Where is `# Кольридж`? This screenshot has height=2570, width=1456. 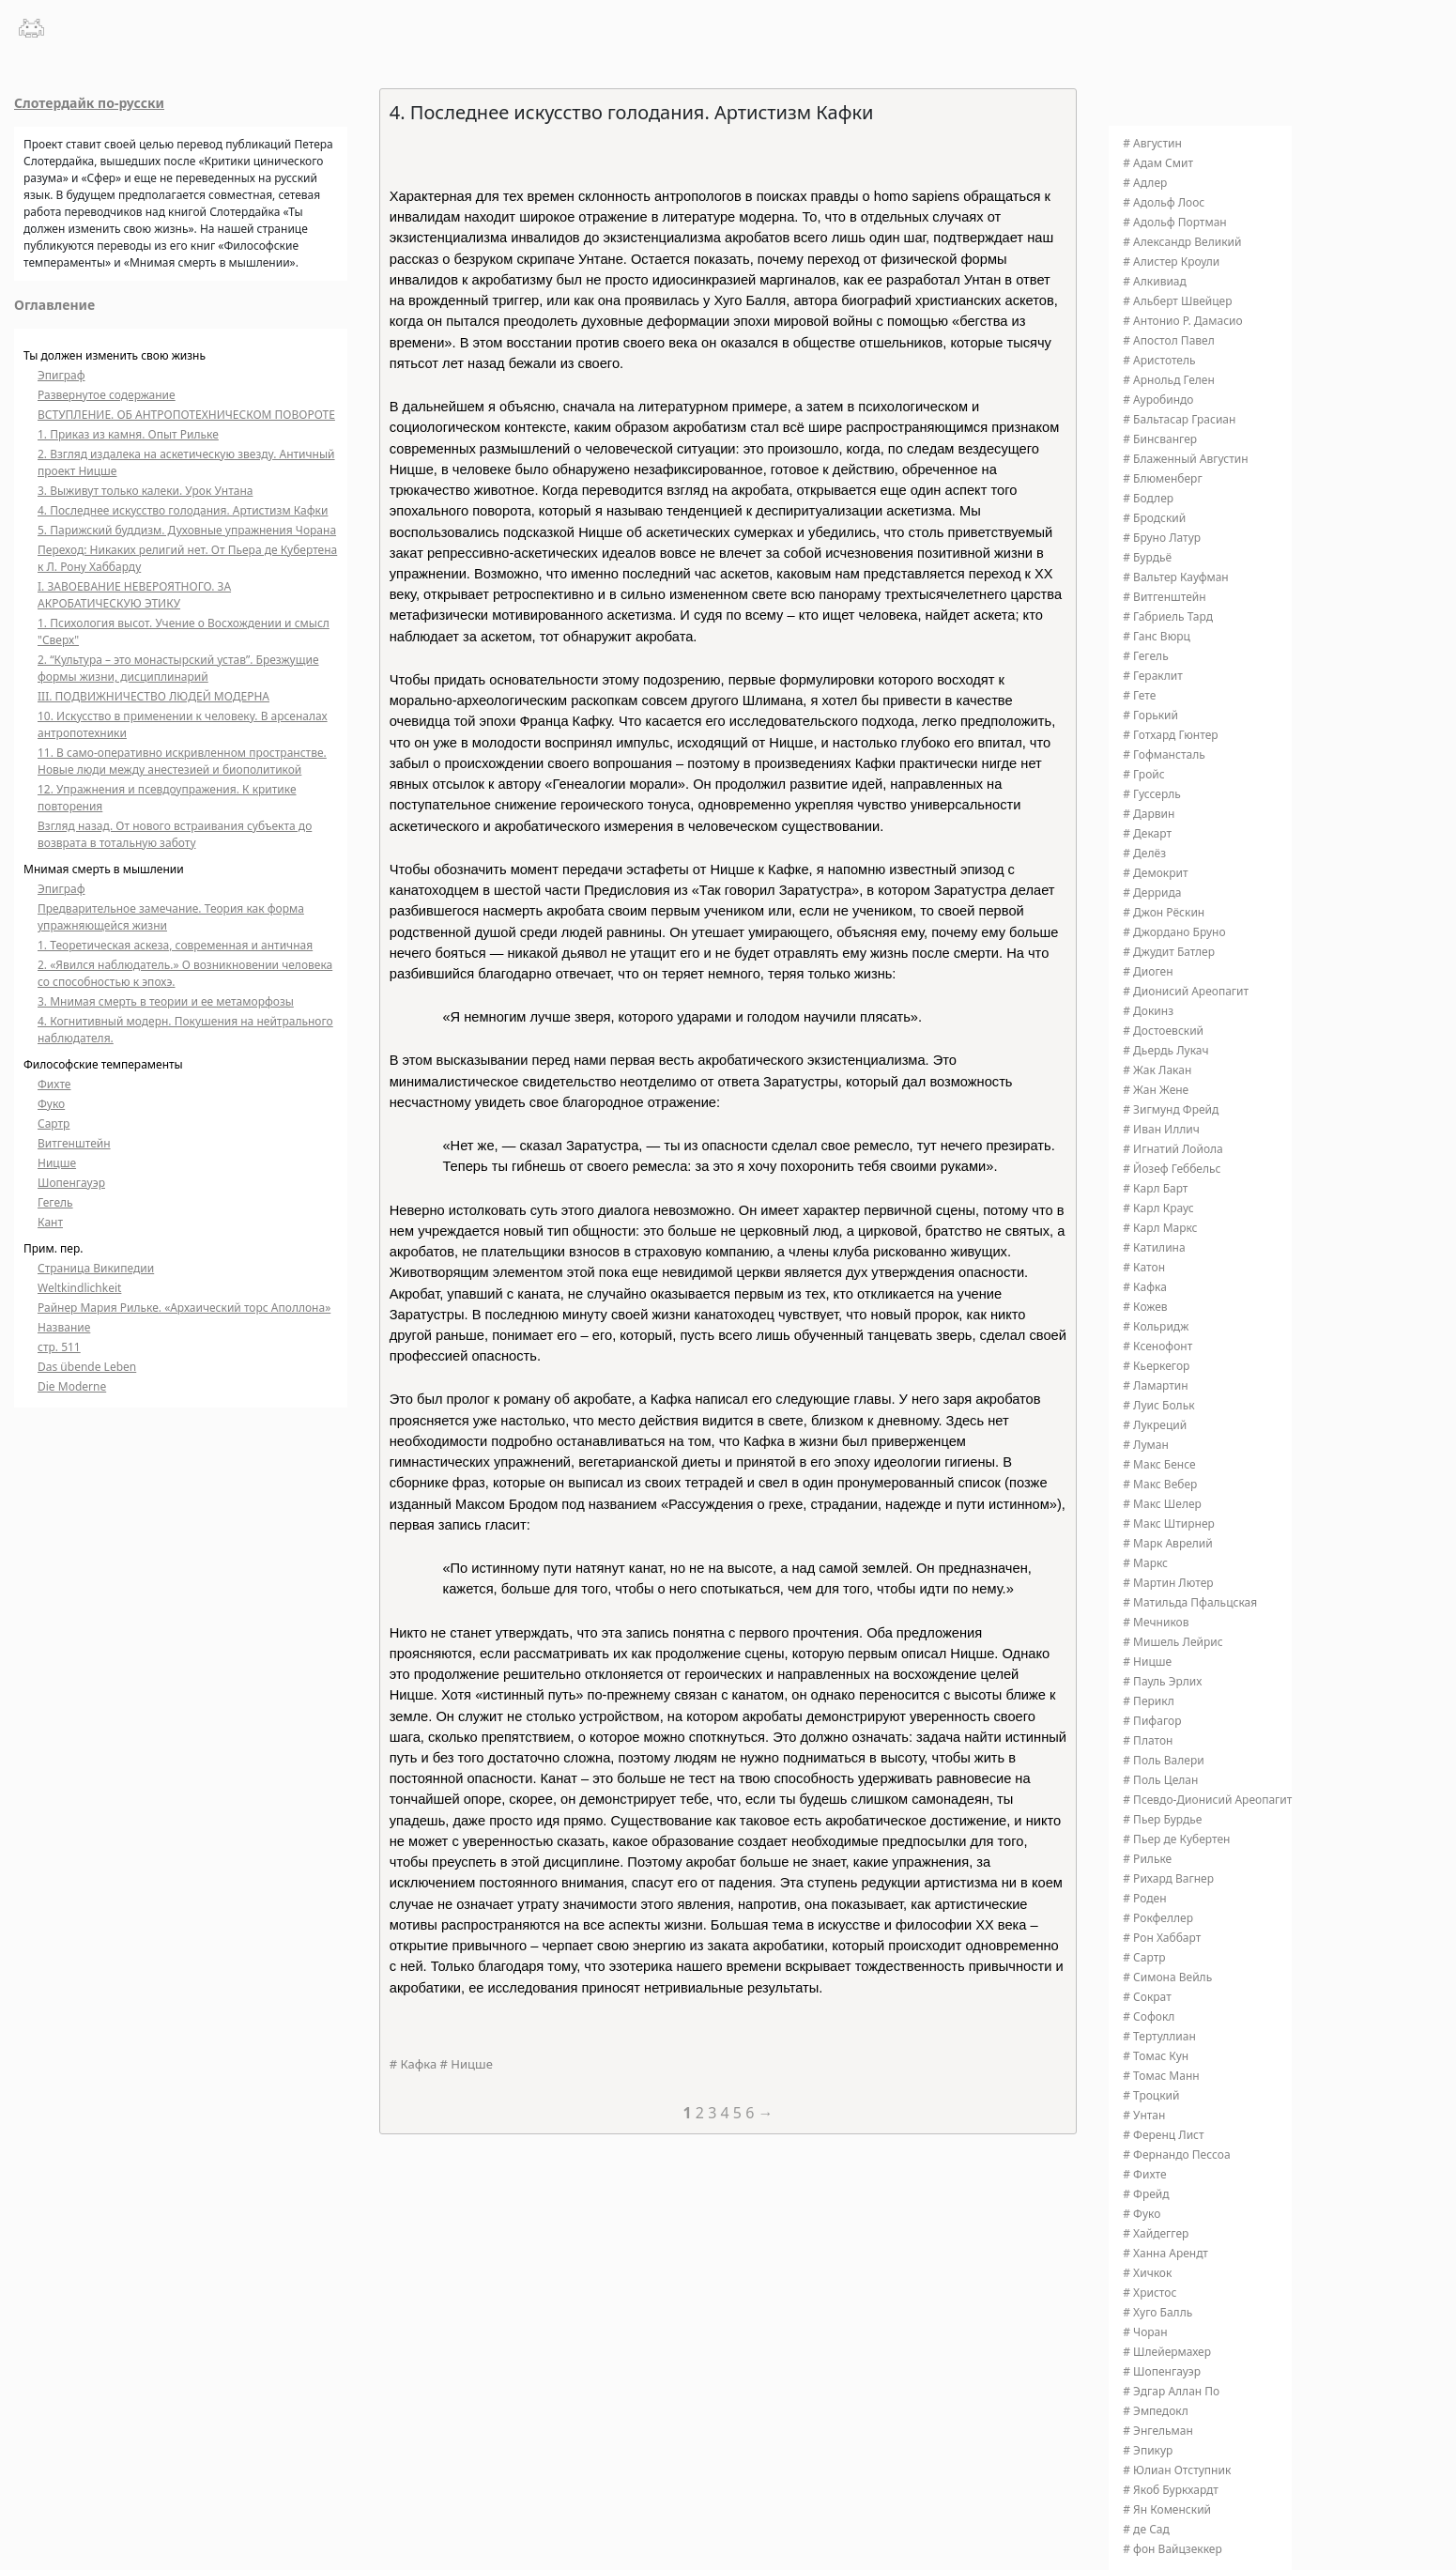 # Кольридж is located at coordinates (1155, 1326).